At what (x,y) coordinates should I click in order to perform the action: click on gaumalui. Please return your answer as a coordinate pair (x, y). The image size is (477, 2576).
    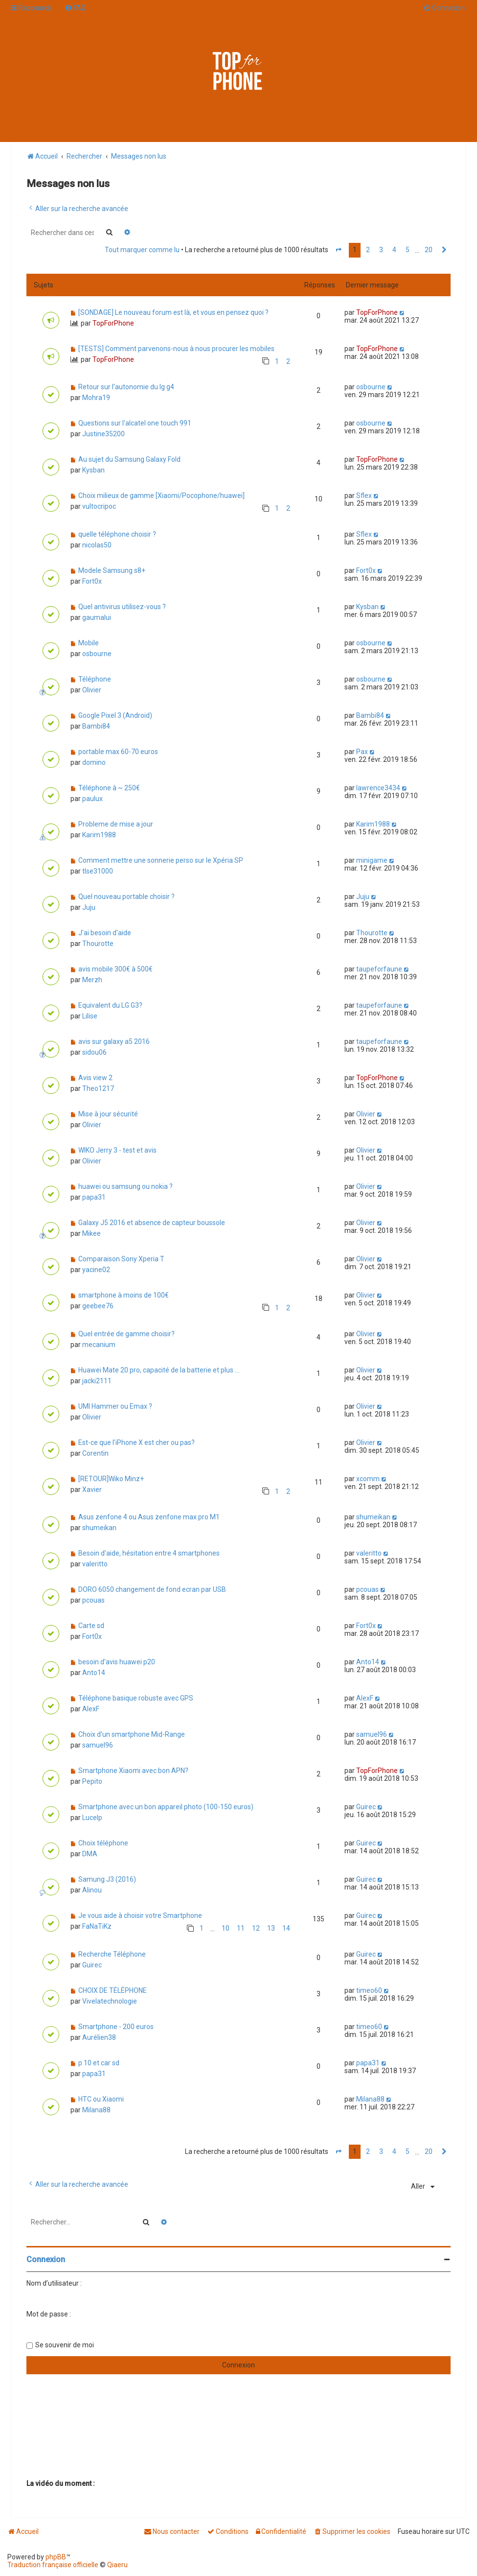
    Looking at the image, I should click on (96, 617).